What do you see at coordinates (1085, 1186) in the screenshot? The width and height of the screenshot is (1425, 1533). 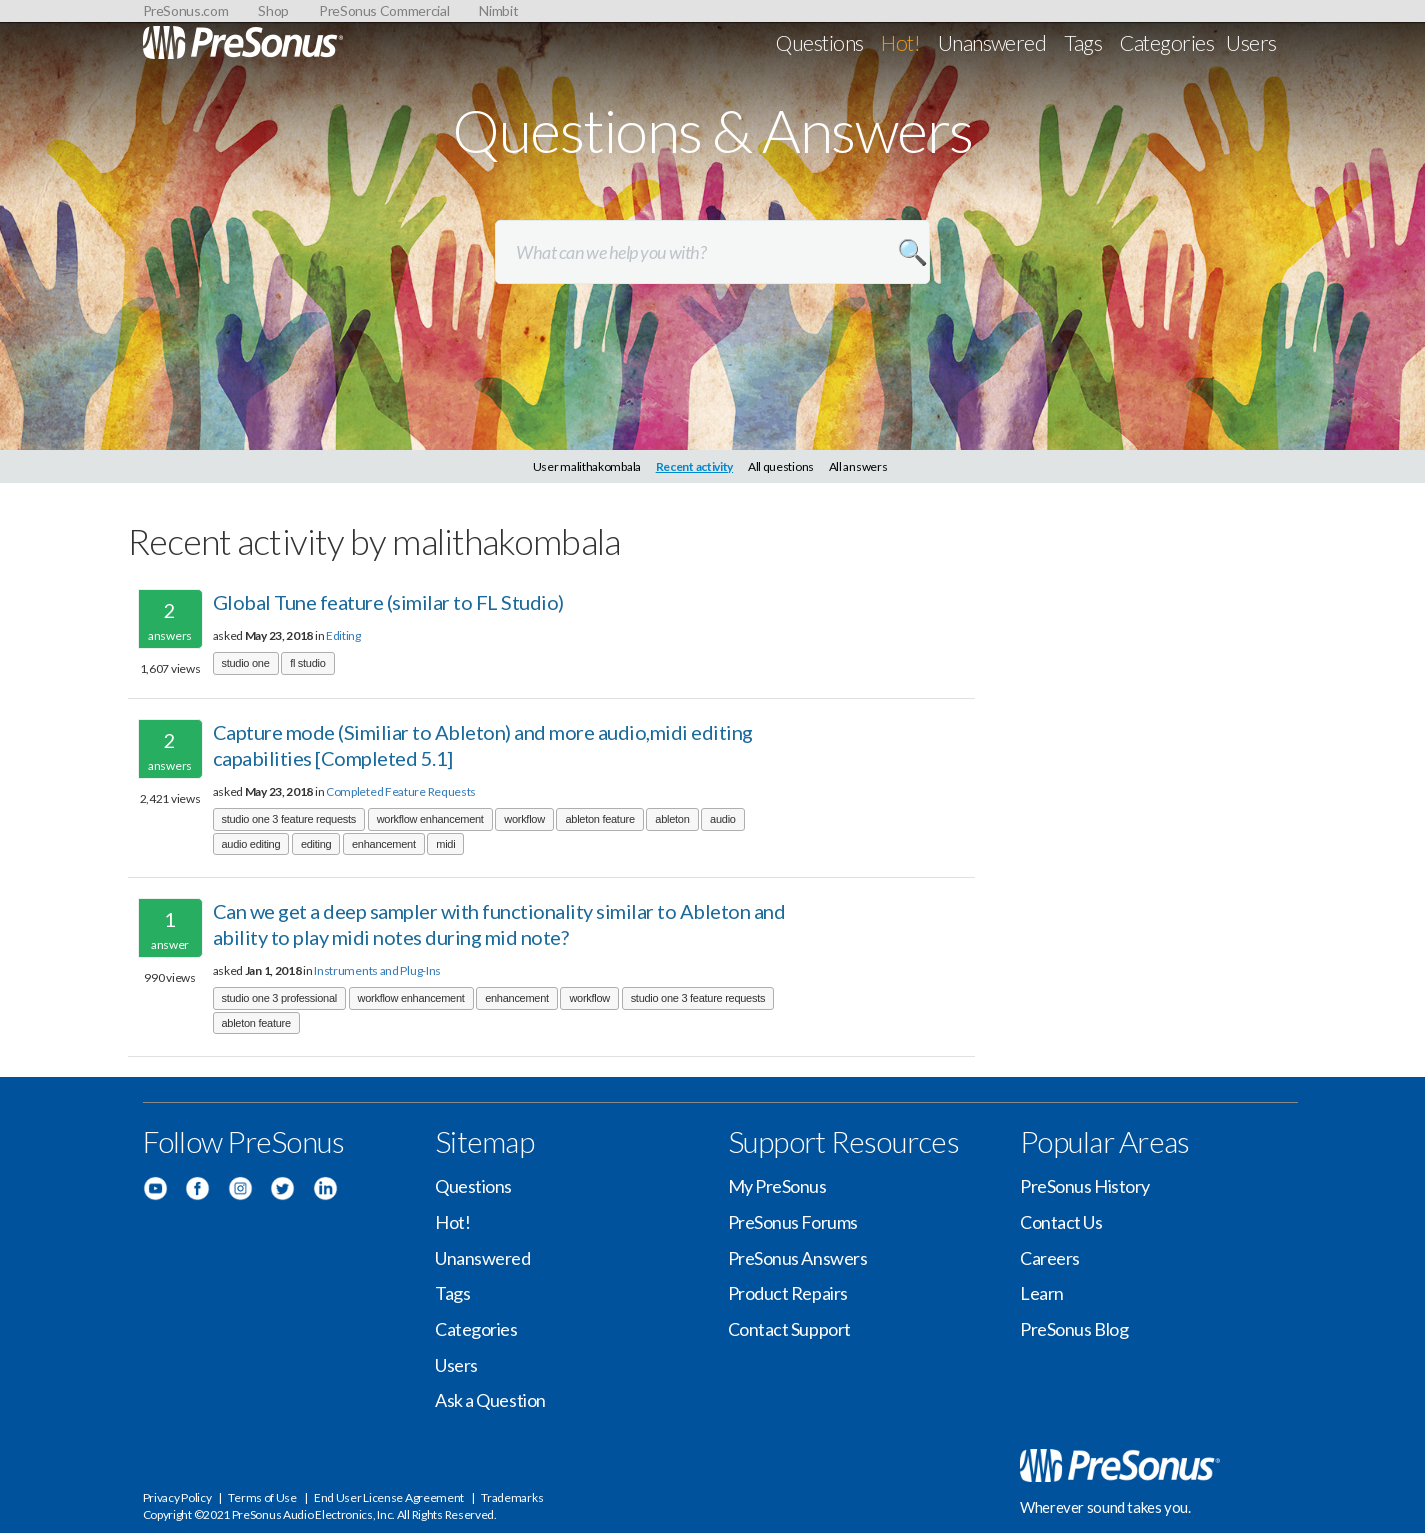 I see `PreSonus History` at bounding box center [1085, 1186].